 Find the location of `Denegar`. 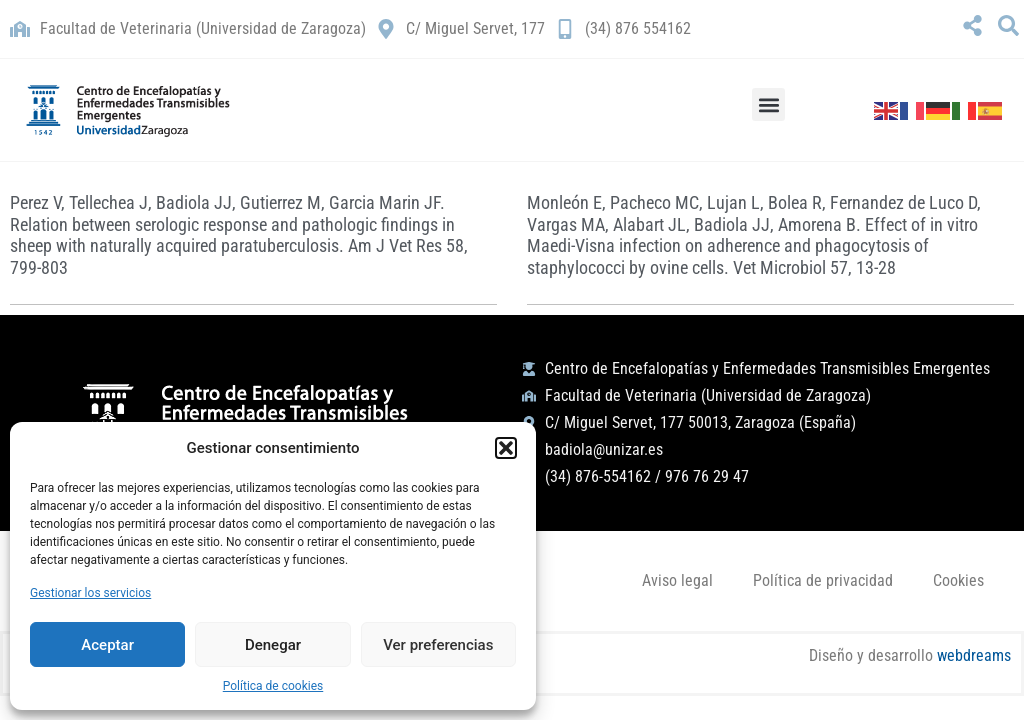

Denegar is located at coordinates (273, 645).